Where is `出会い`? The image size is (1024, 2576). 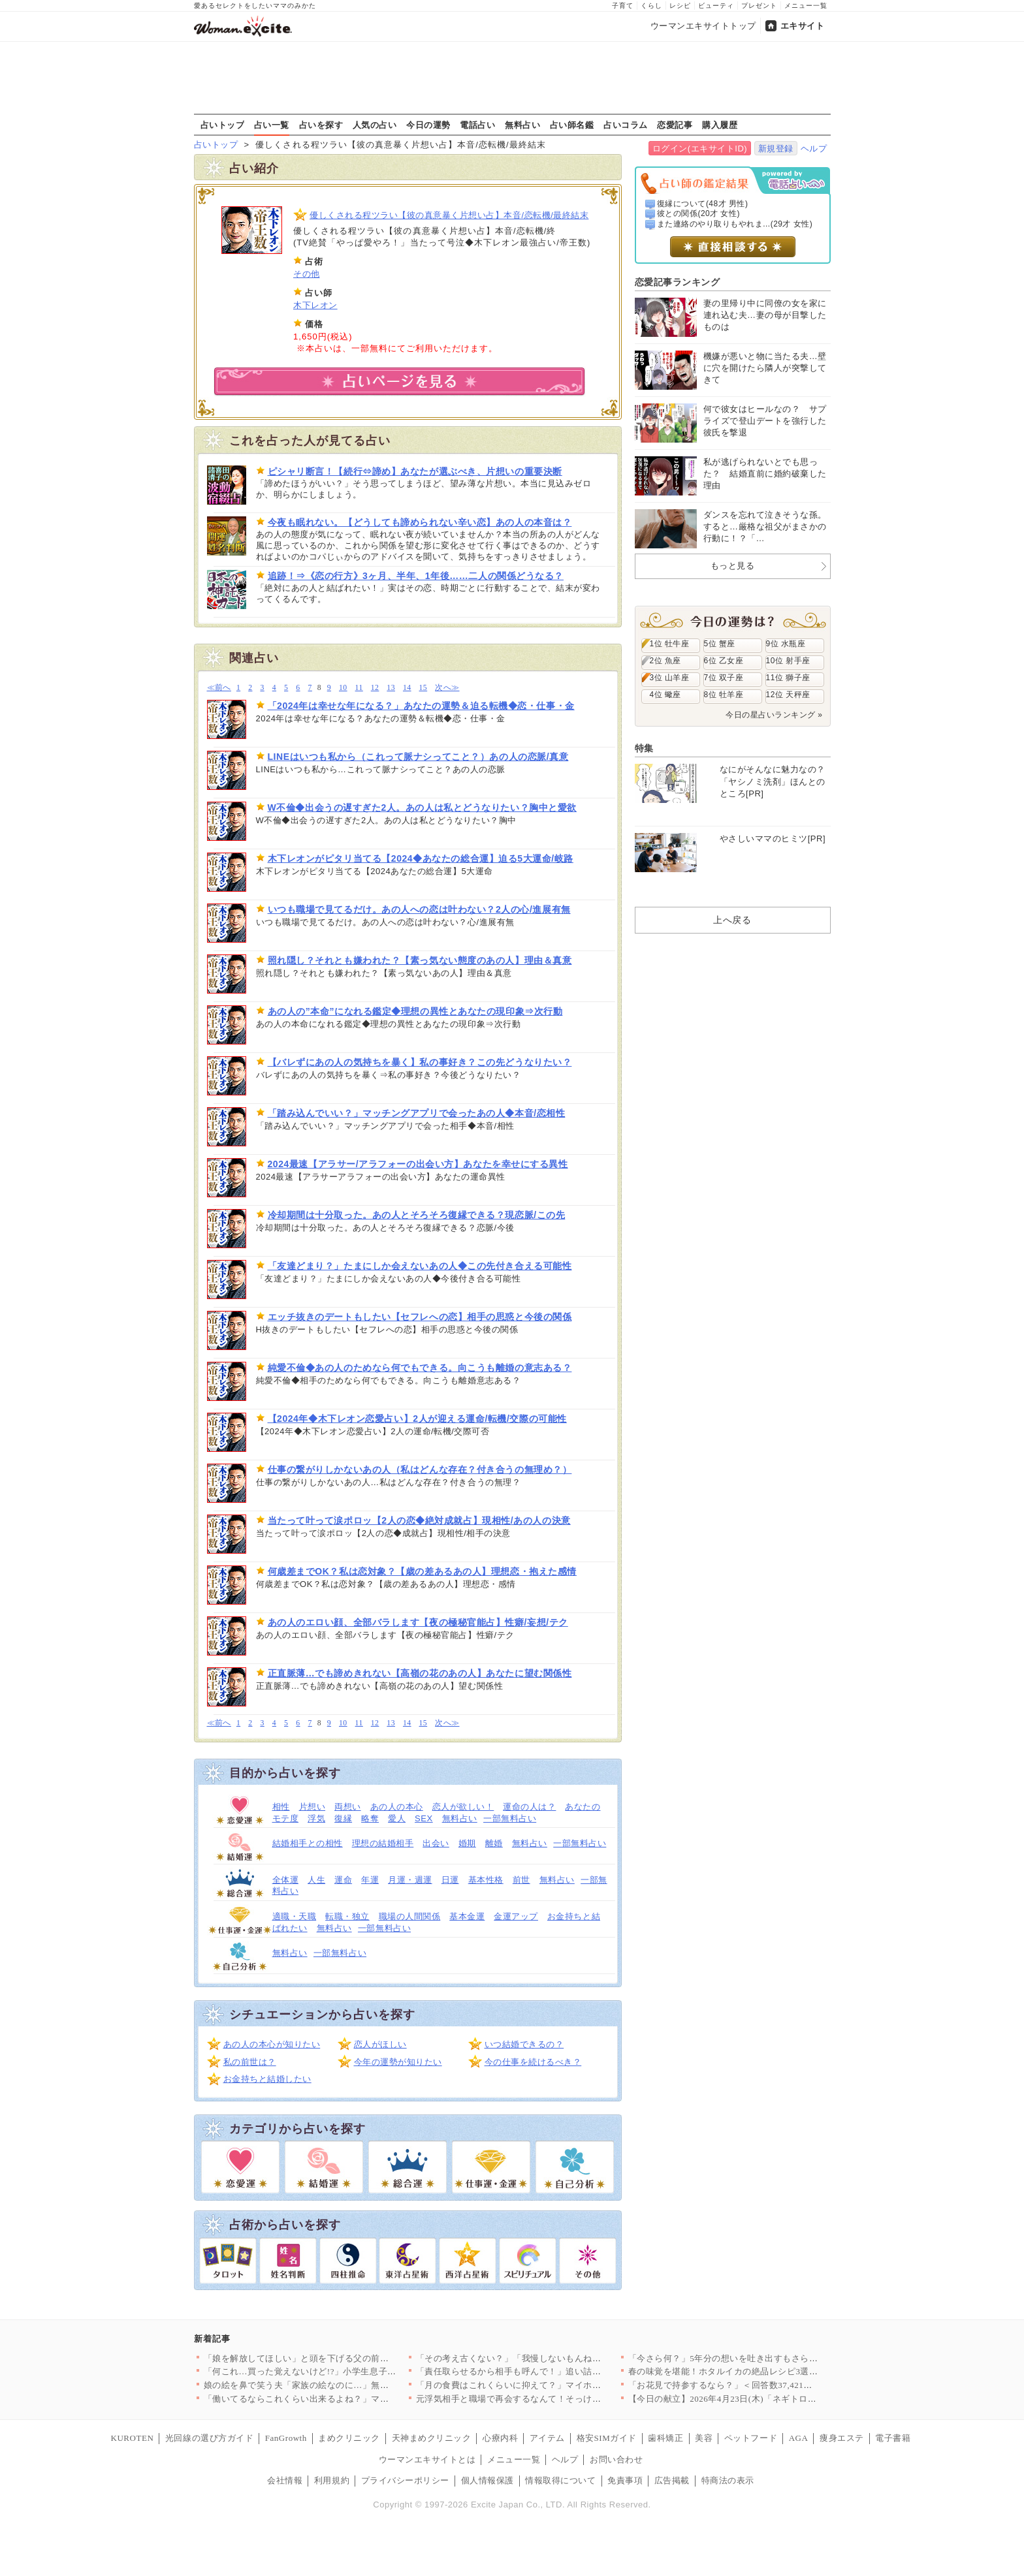
出会い is located at coordinates (436, 1843).